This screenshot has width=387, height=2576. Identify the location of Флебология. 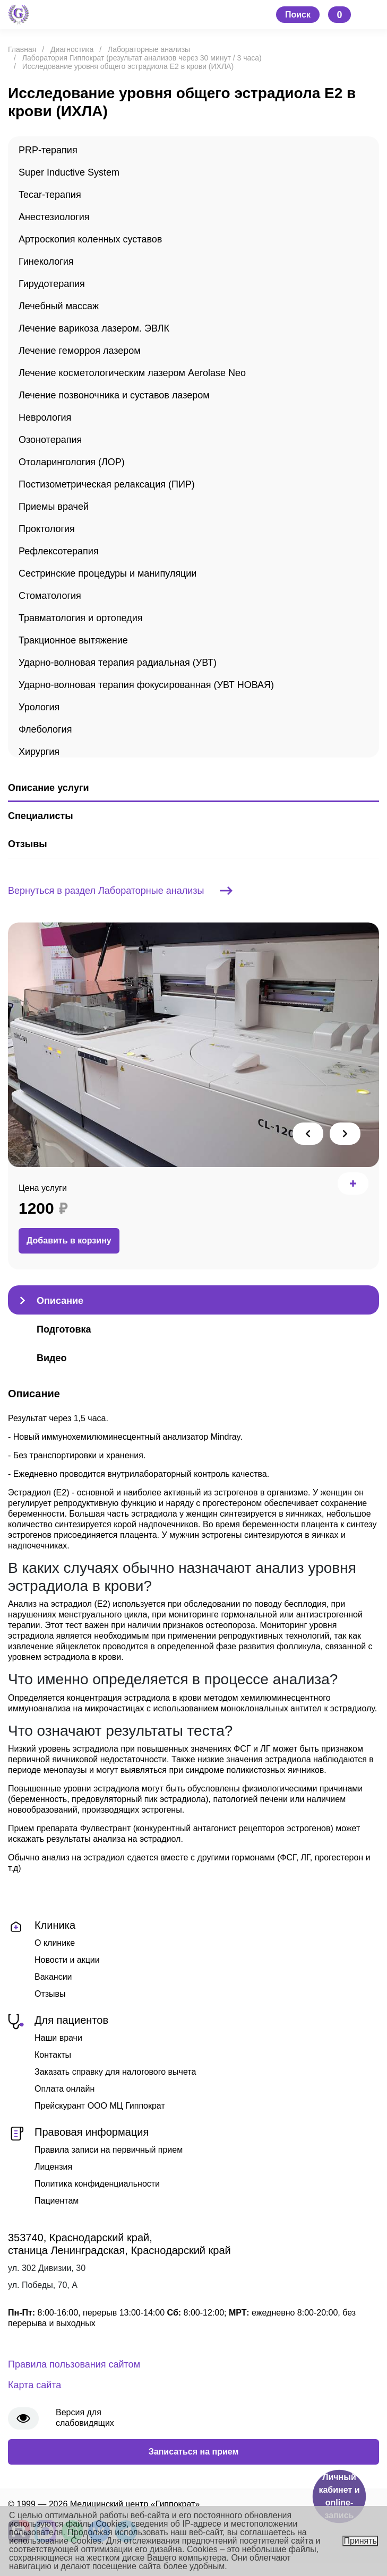
(45, 729).